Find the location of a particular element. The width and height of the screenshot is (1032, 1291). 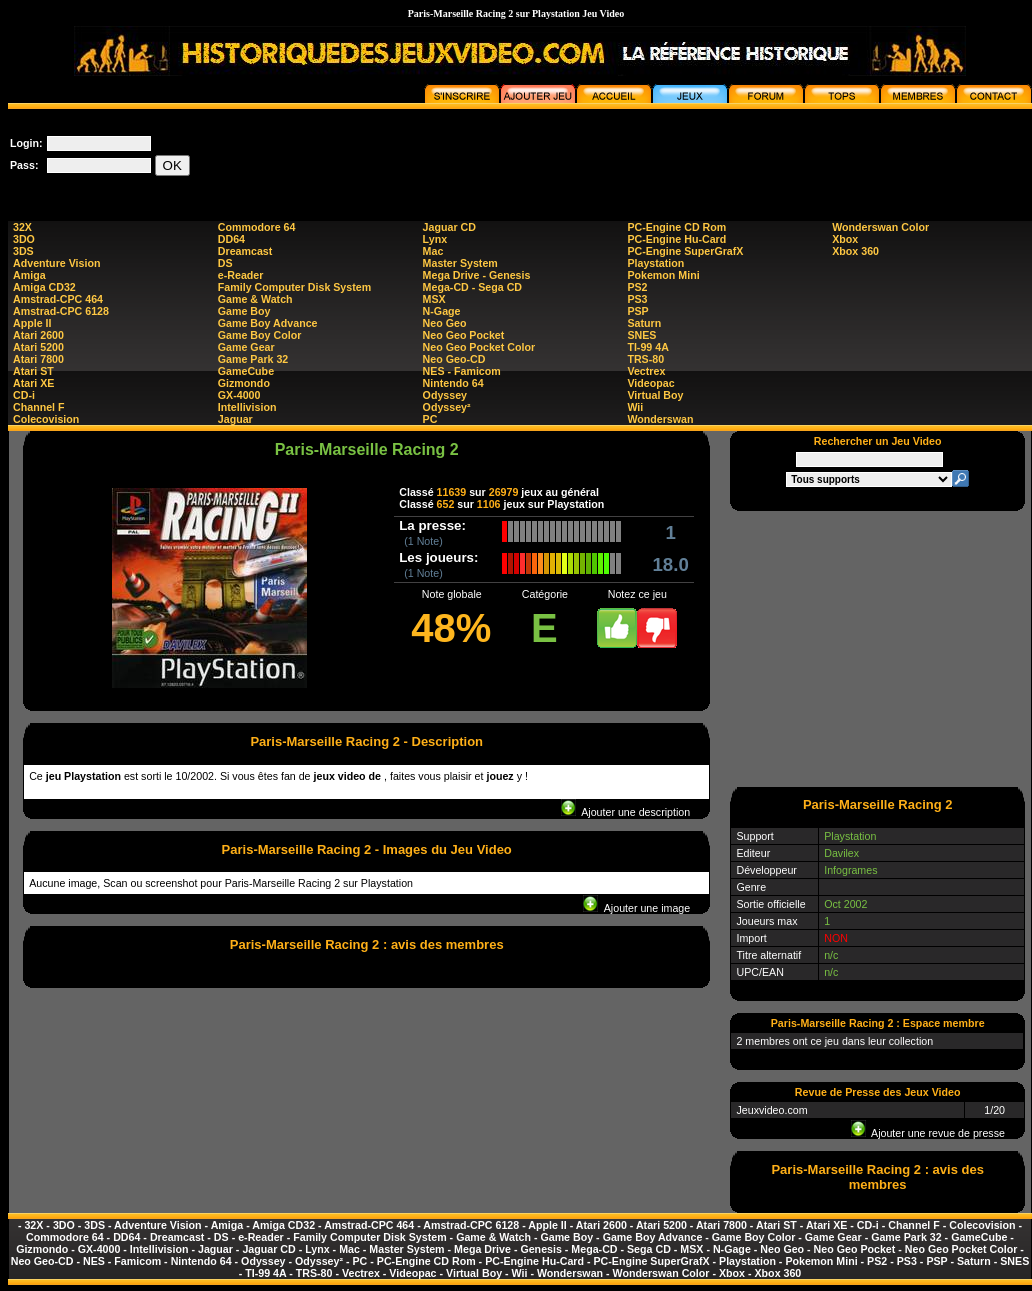

GameCube is located at coordinates (246, 371).